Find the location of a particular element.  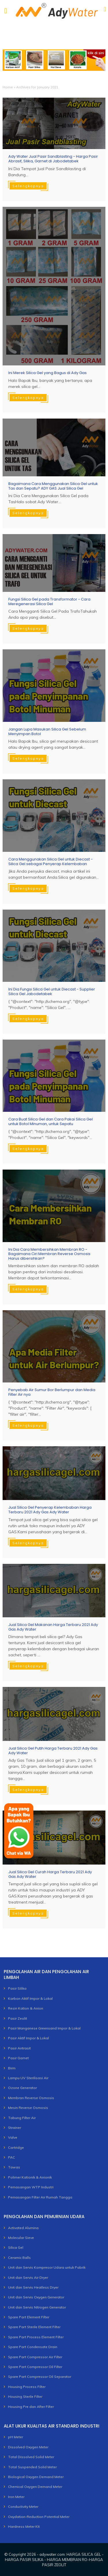

Unit dan Servis Kompresor Udara untuk Pabrik is located at coordinates (47, 2267).